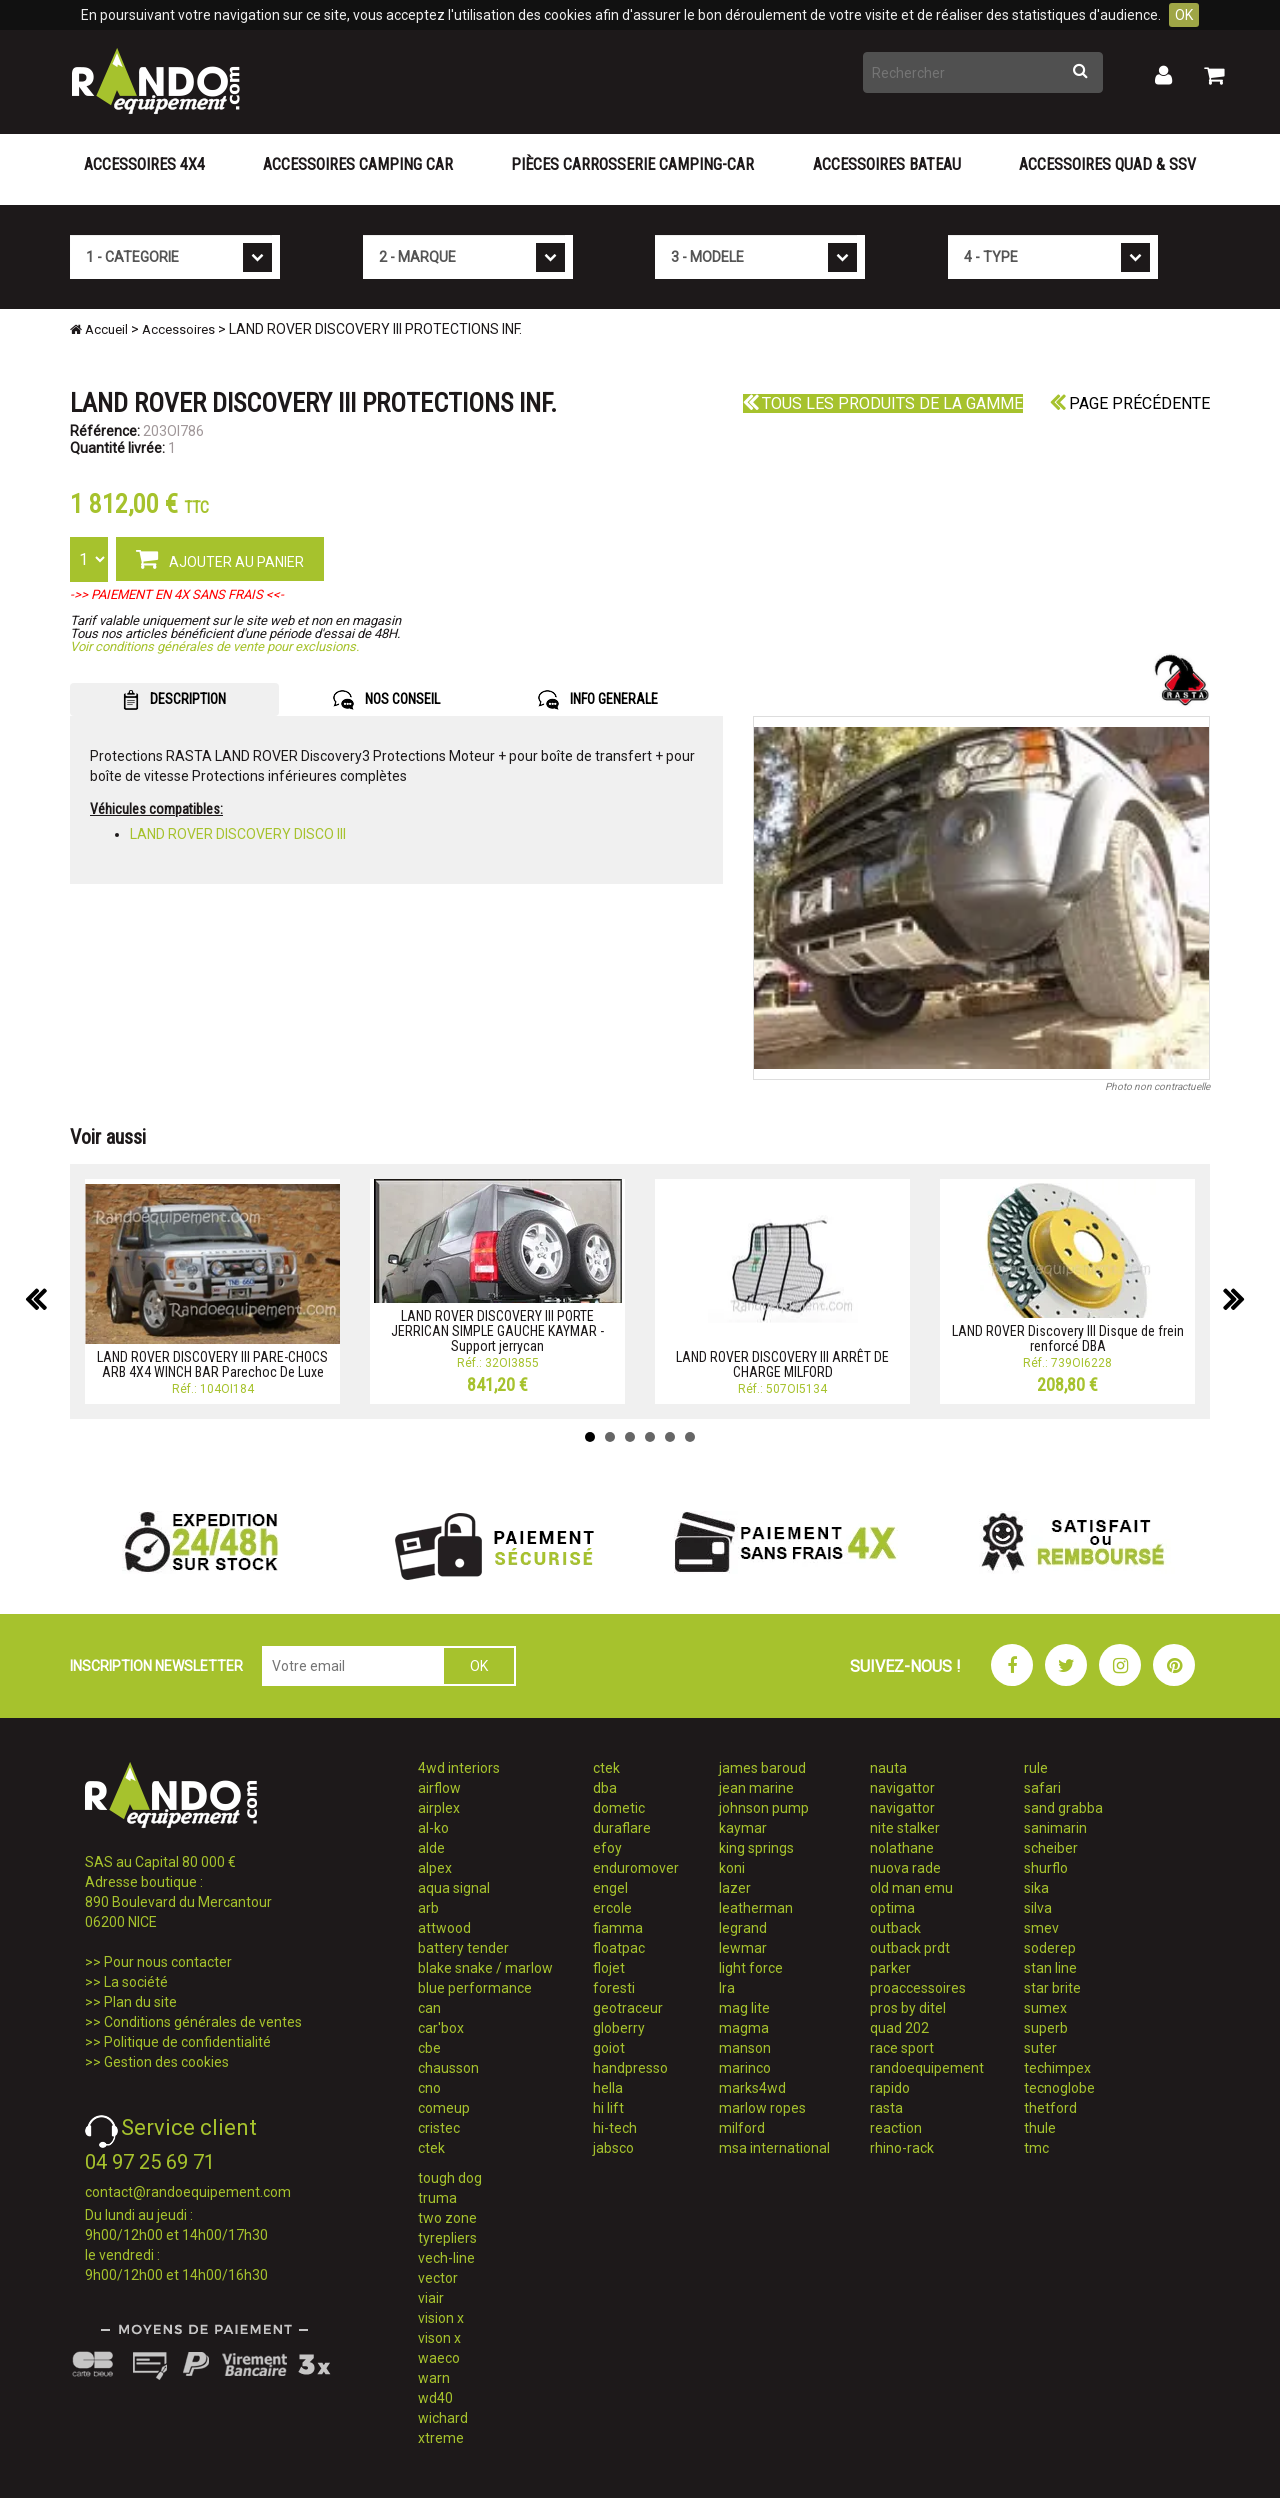  I want to click on king springs, so click(756, 1848).